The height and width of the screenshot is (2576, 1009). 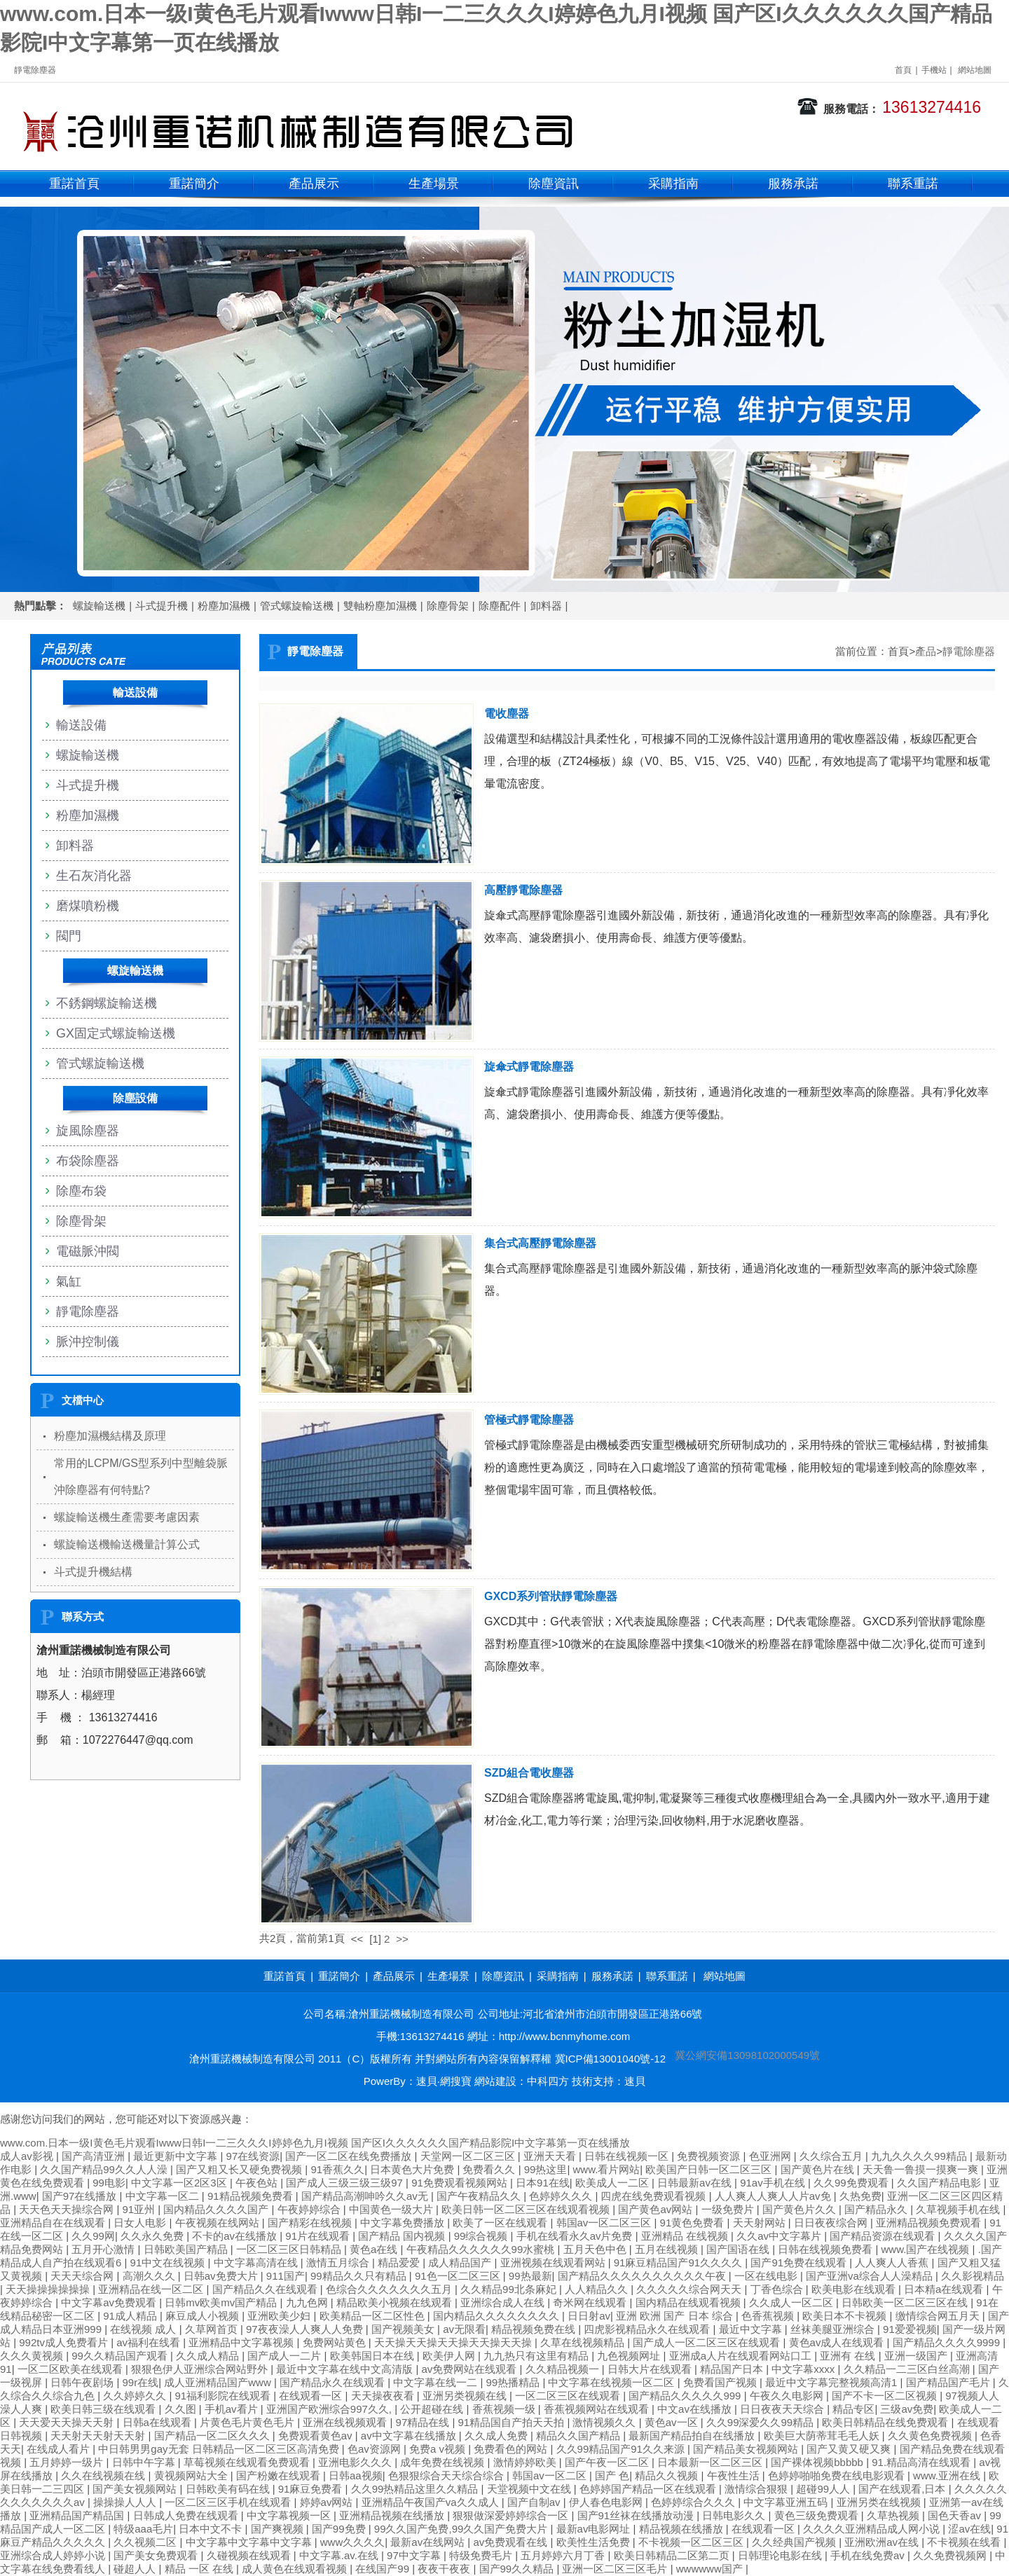 I want to click on 色av资源网, so click(x=376, y=2449).